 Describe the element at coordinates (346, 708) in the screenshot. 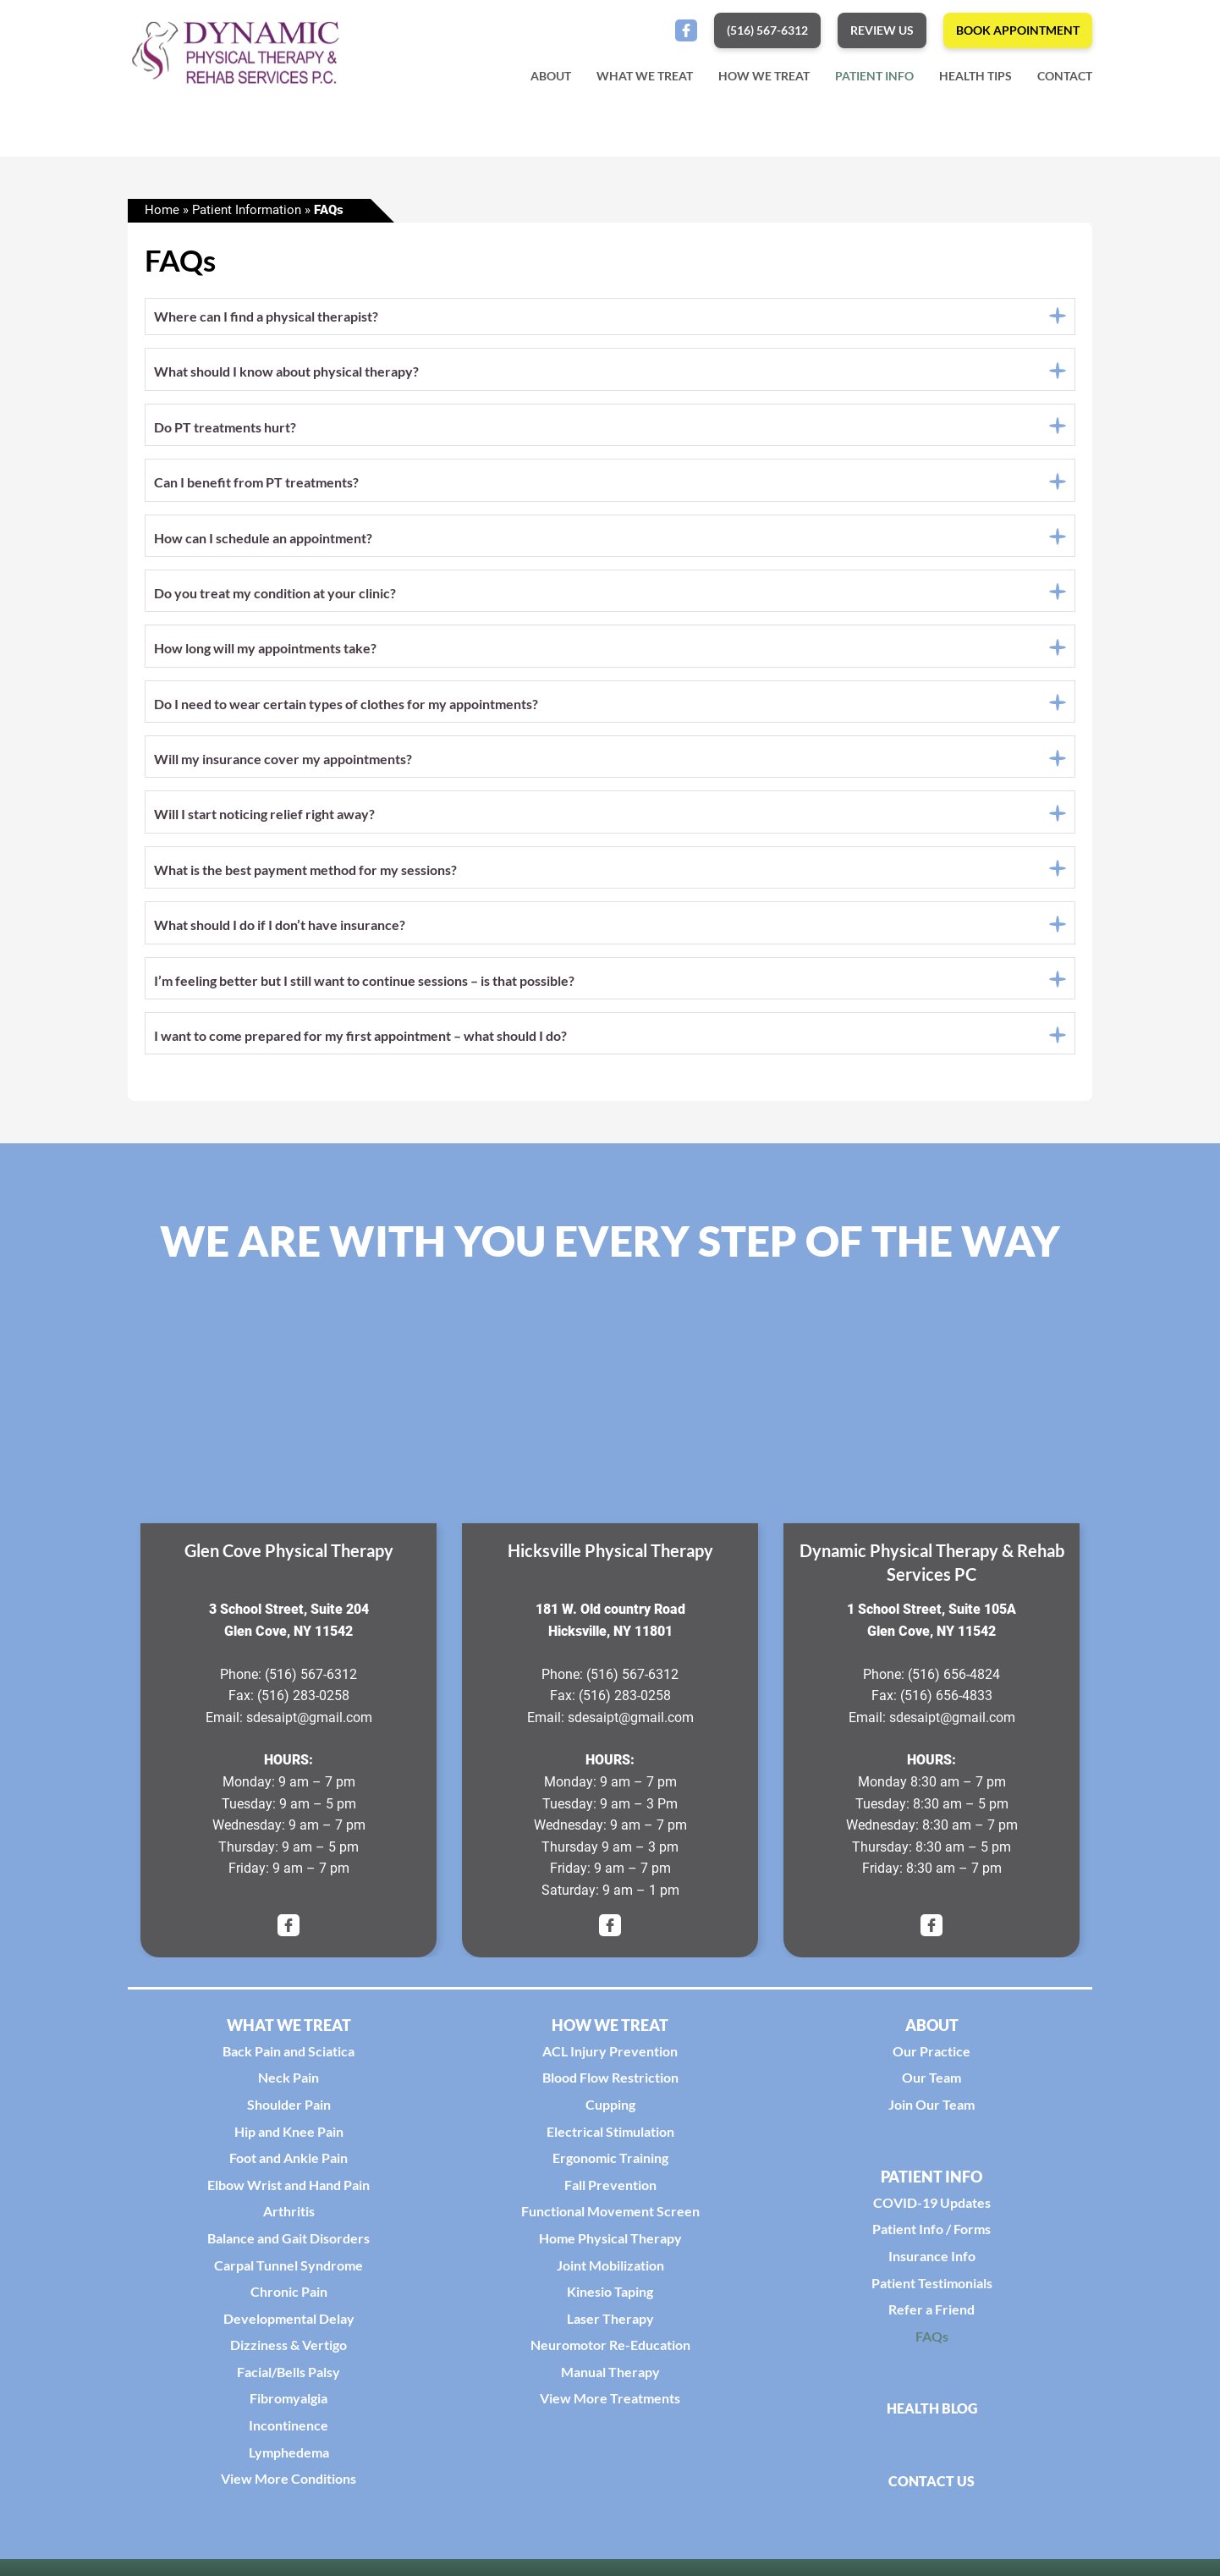

I see `Do I need to wear certain types of clothes for my appointments?` at that location.